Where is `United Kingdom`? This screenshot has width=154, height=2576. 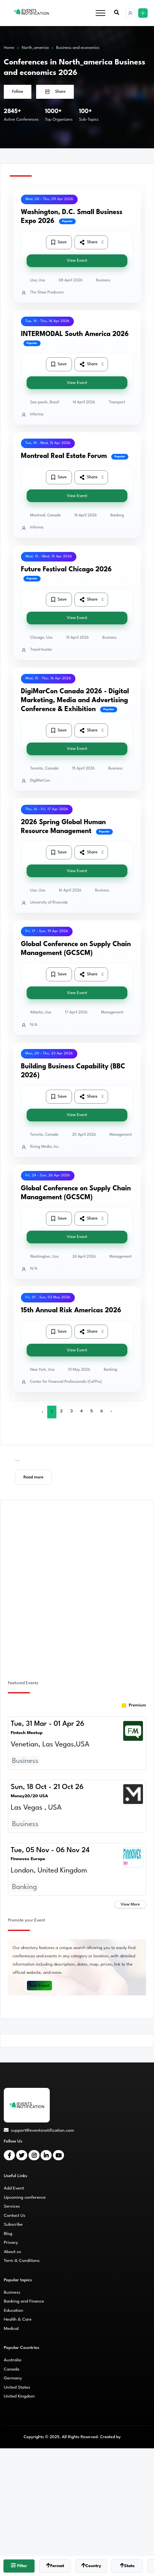
United Kingdom is located at coordinates (19, 2396).